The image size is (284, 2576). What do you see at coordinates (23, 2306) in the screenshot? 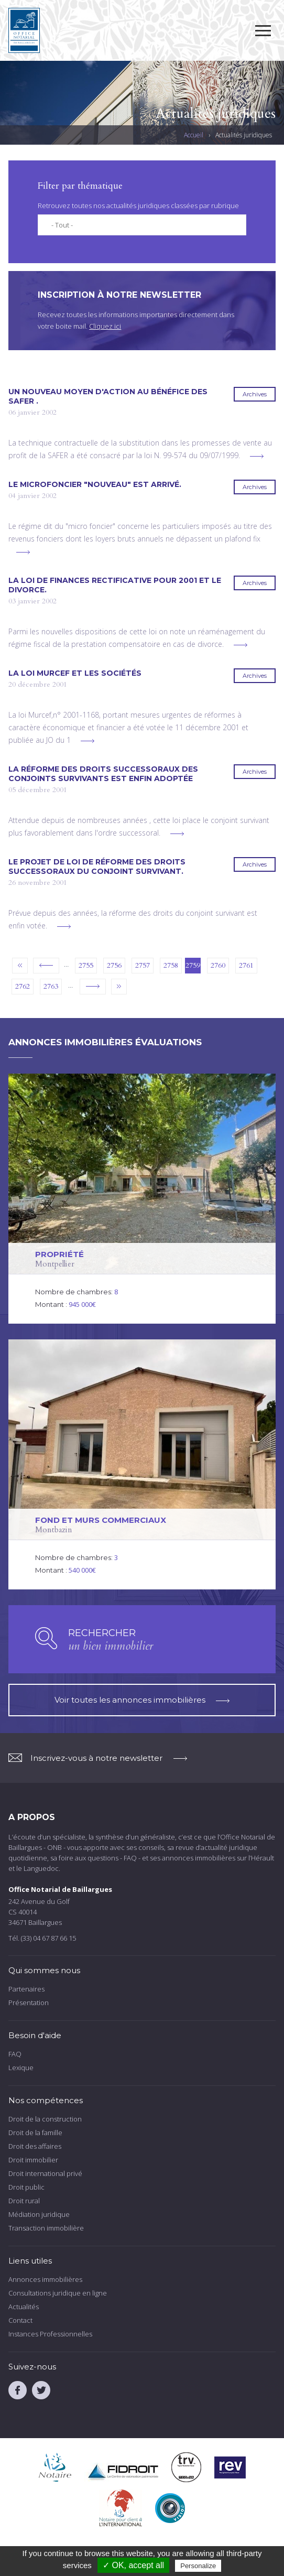
I see `Actualités` at bounding box center [23, 2306].